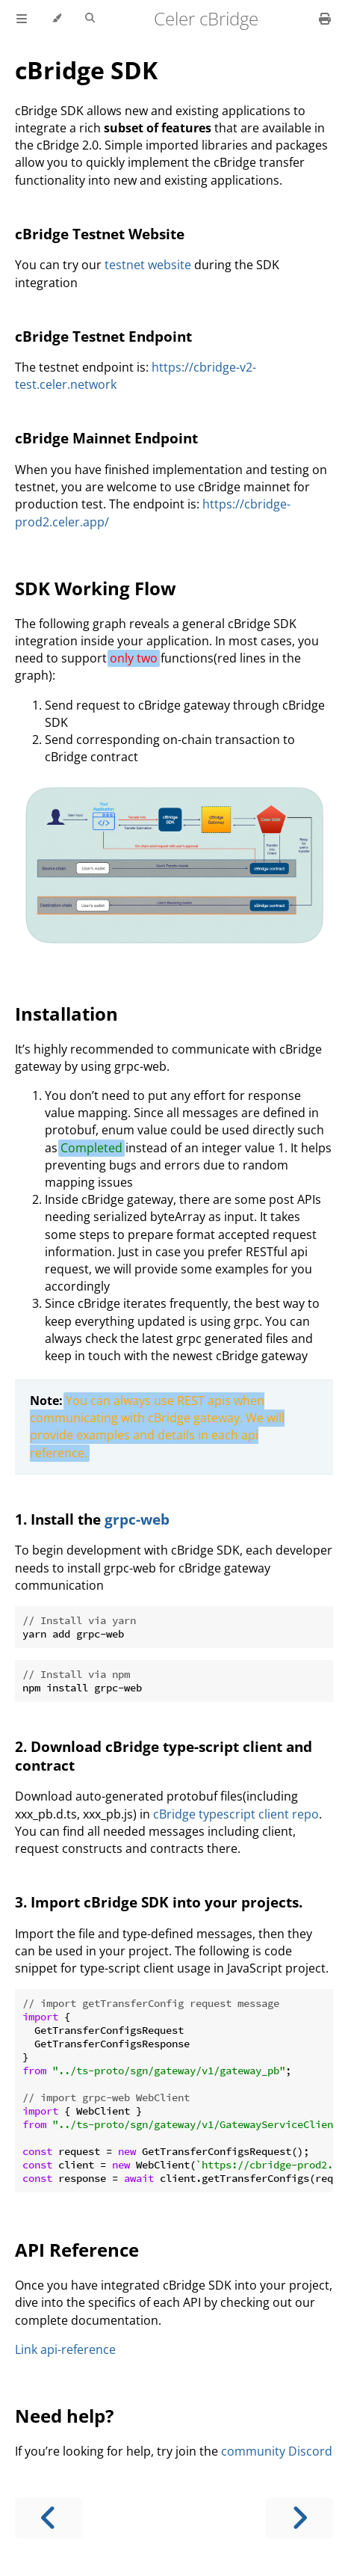  Describe the element at coordinates (60, 1519) in the screenshot. I see `1. Install the` at that location.